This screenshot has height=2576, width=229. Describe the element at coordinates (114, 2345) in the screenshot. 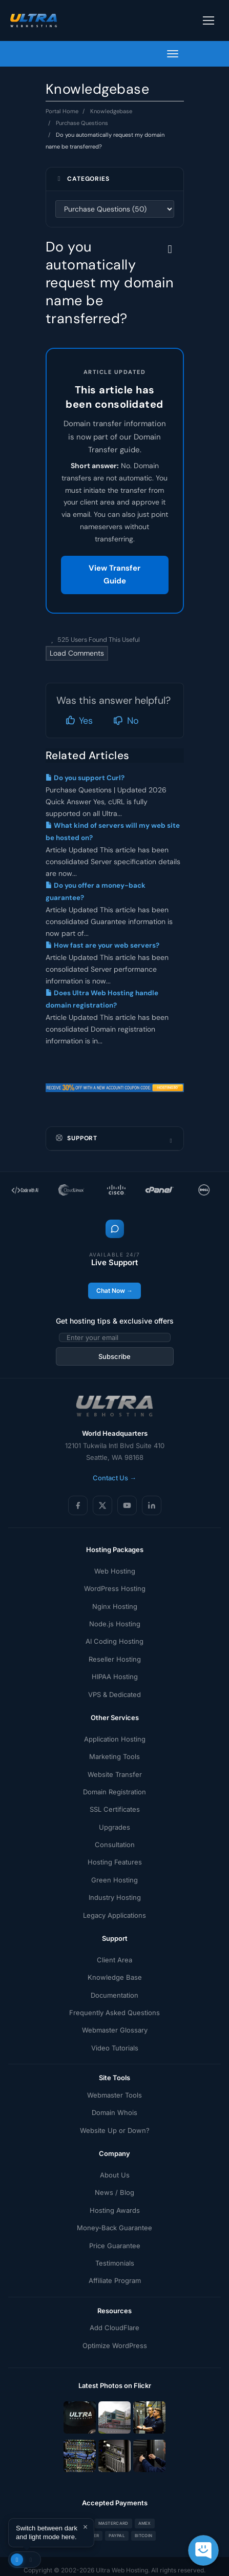

I see `Optimize WordPress` at that location.